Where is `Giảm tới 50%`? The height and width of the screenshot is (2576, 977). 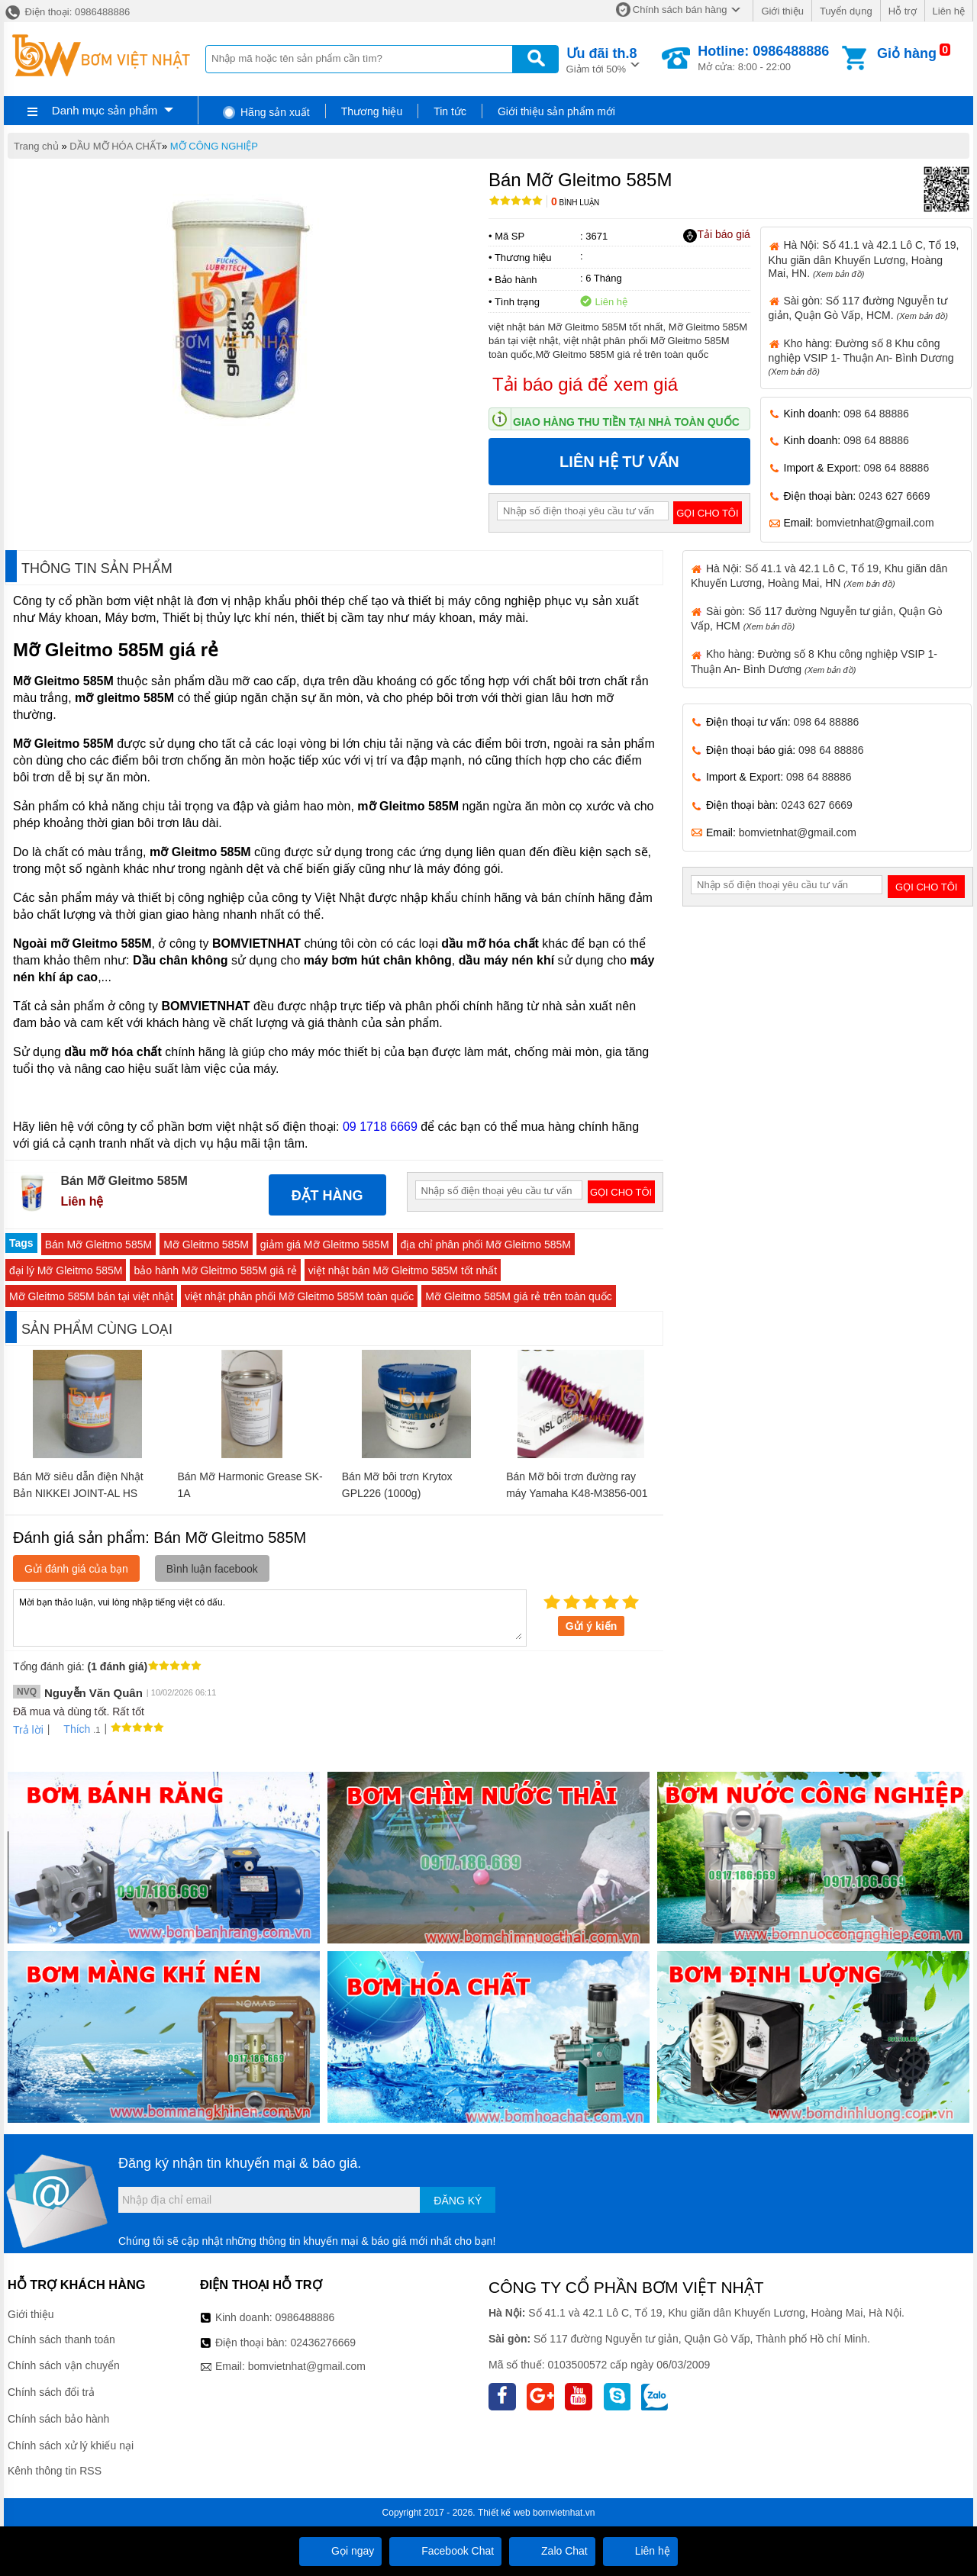 Giảm tới 50% is located at coordinates (601, 59).